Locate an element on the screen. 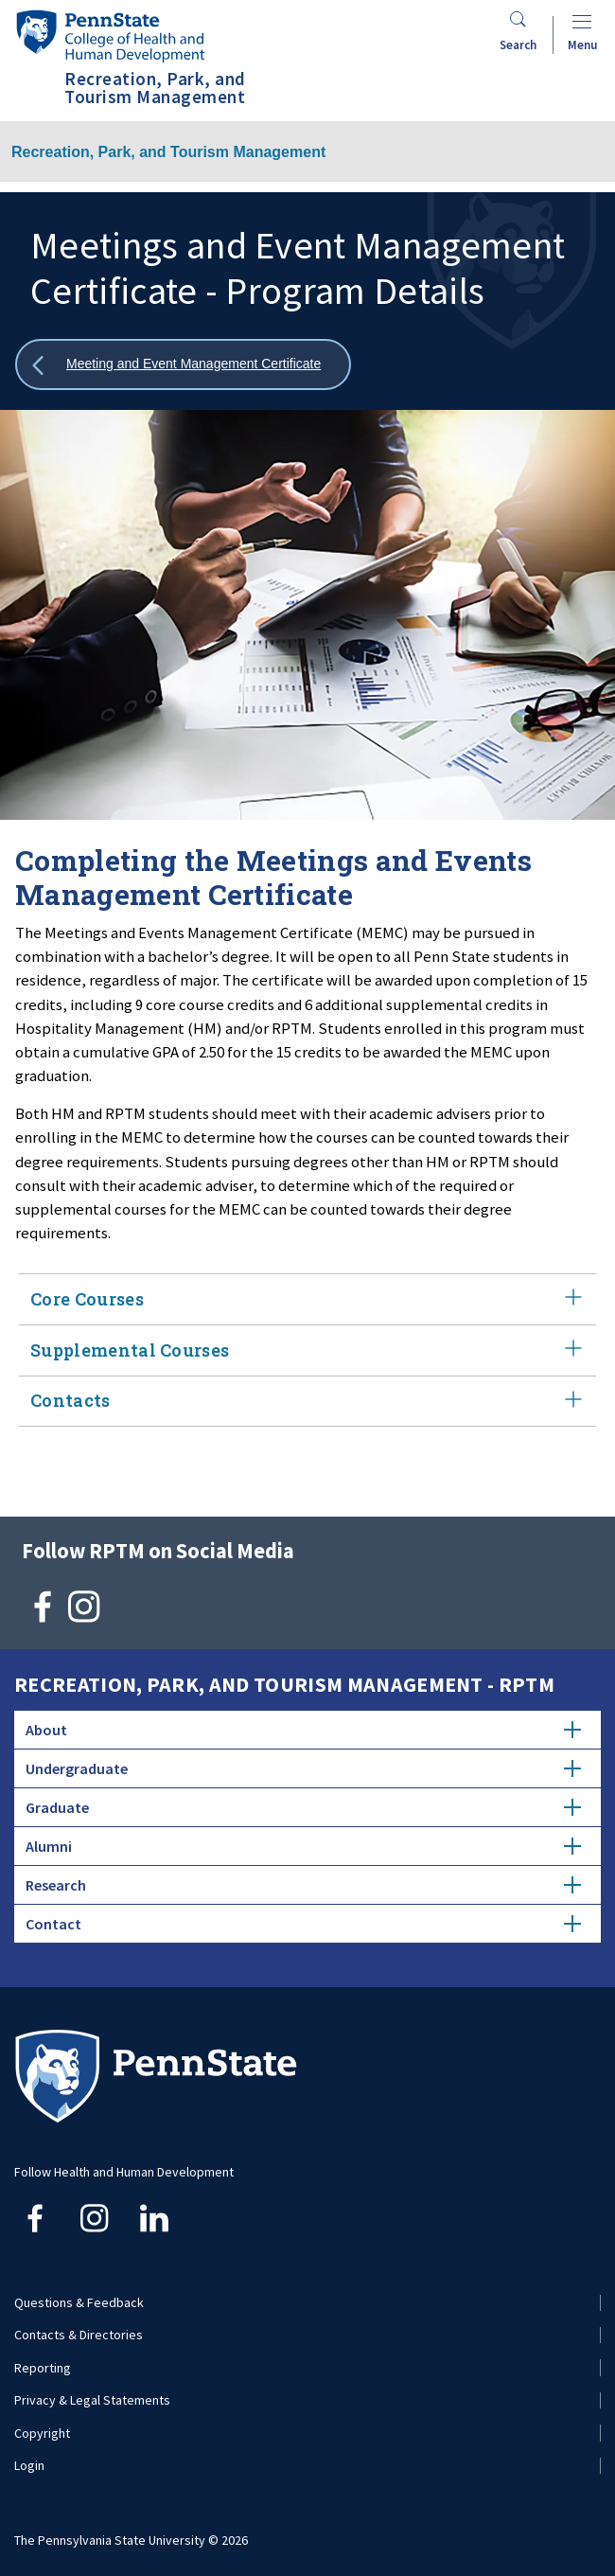 The image size is (615, 2576). [Go to the Penn State College of Health and Human Development home page] is located at coordinates (109, 35).